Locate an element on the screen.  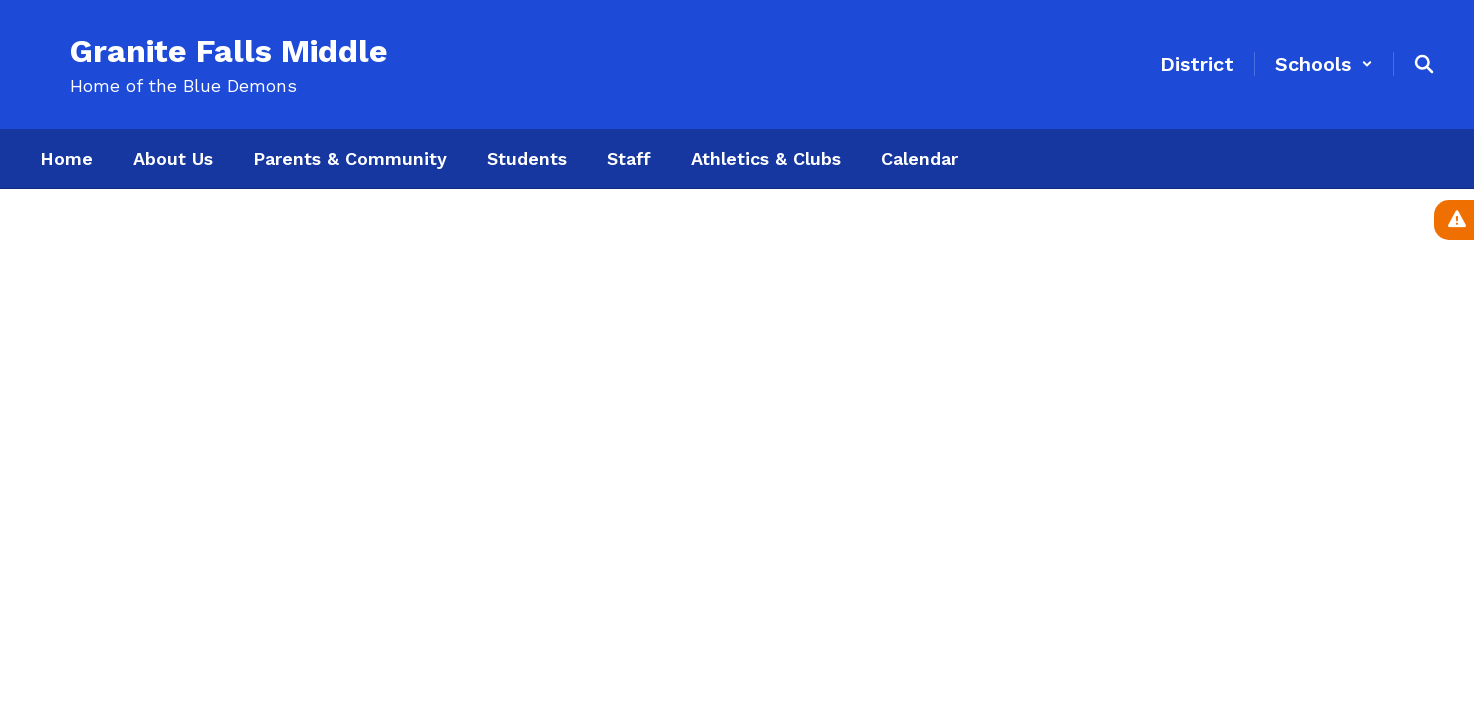
[View Active Alerts] is located at coordinates (1454, 220).